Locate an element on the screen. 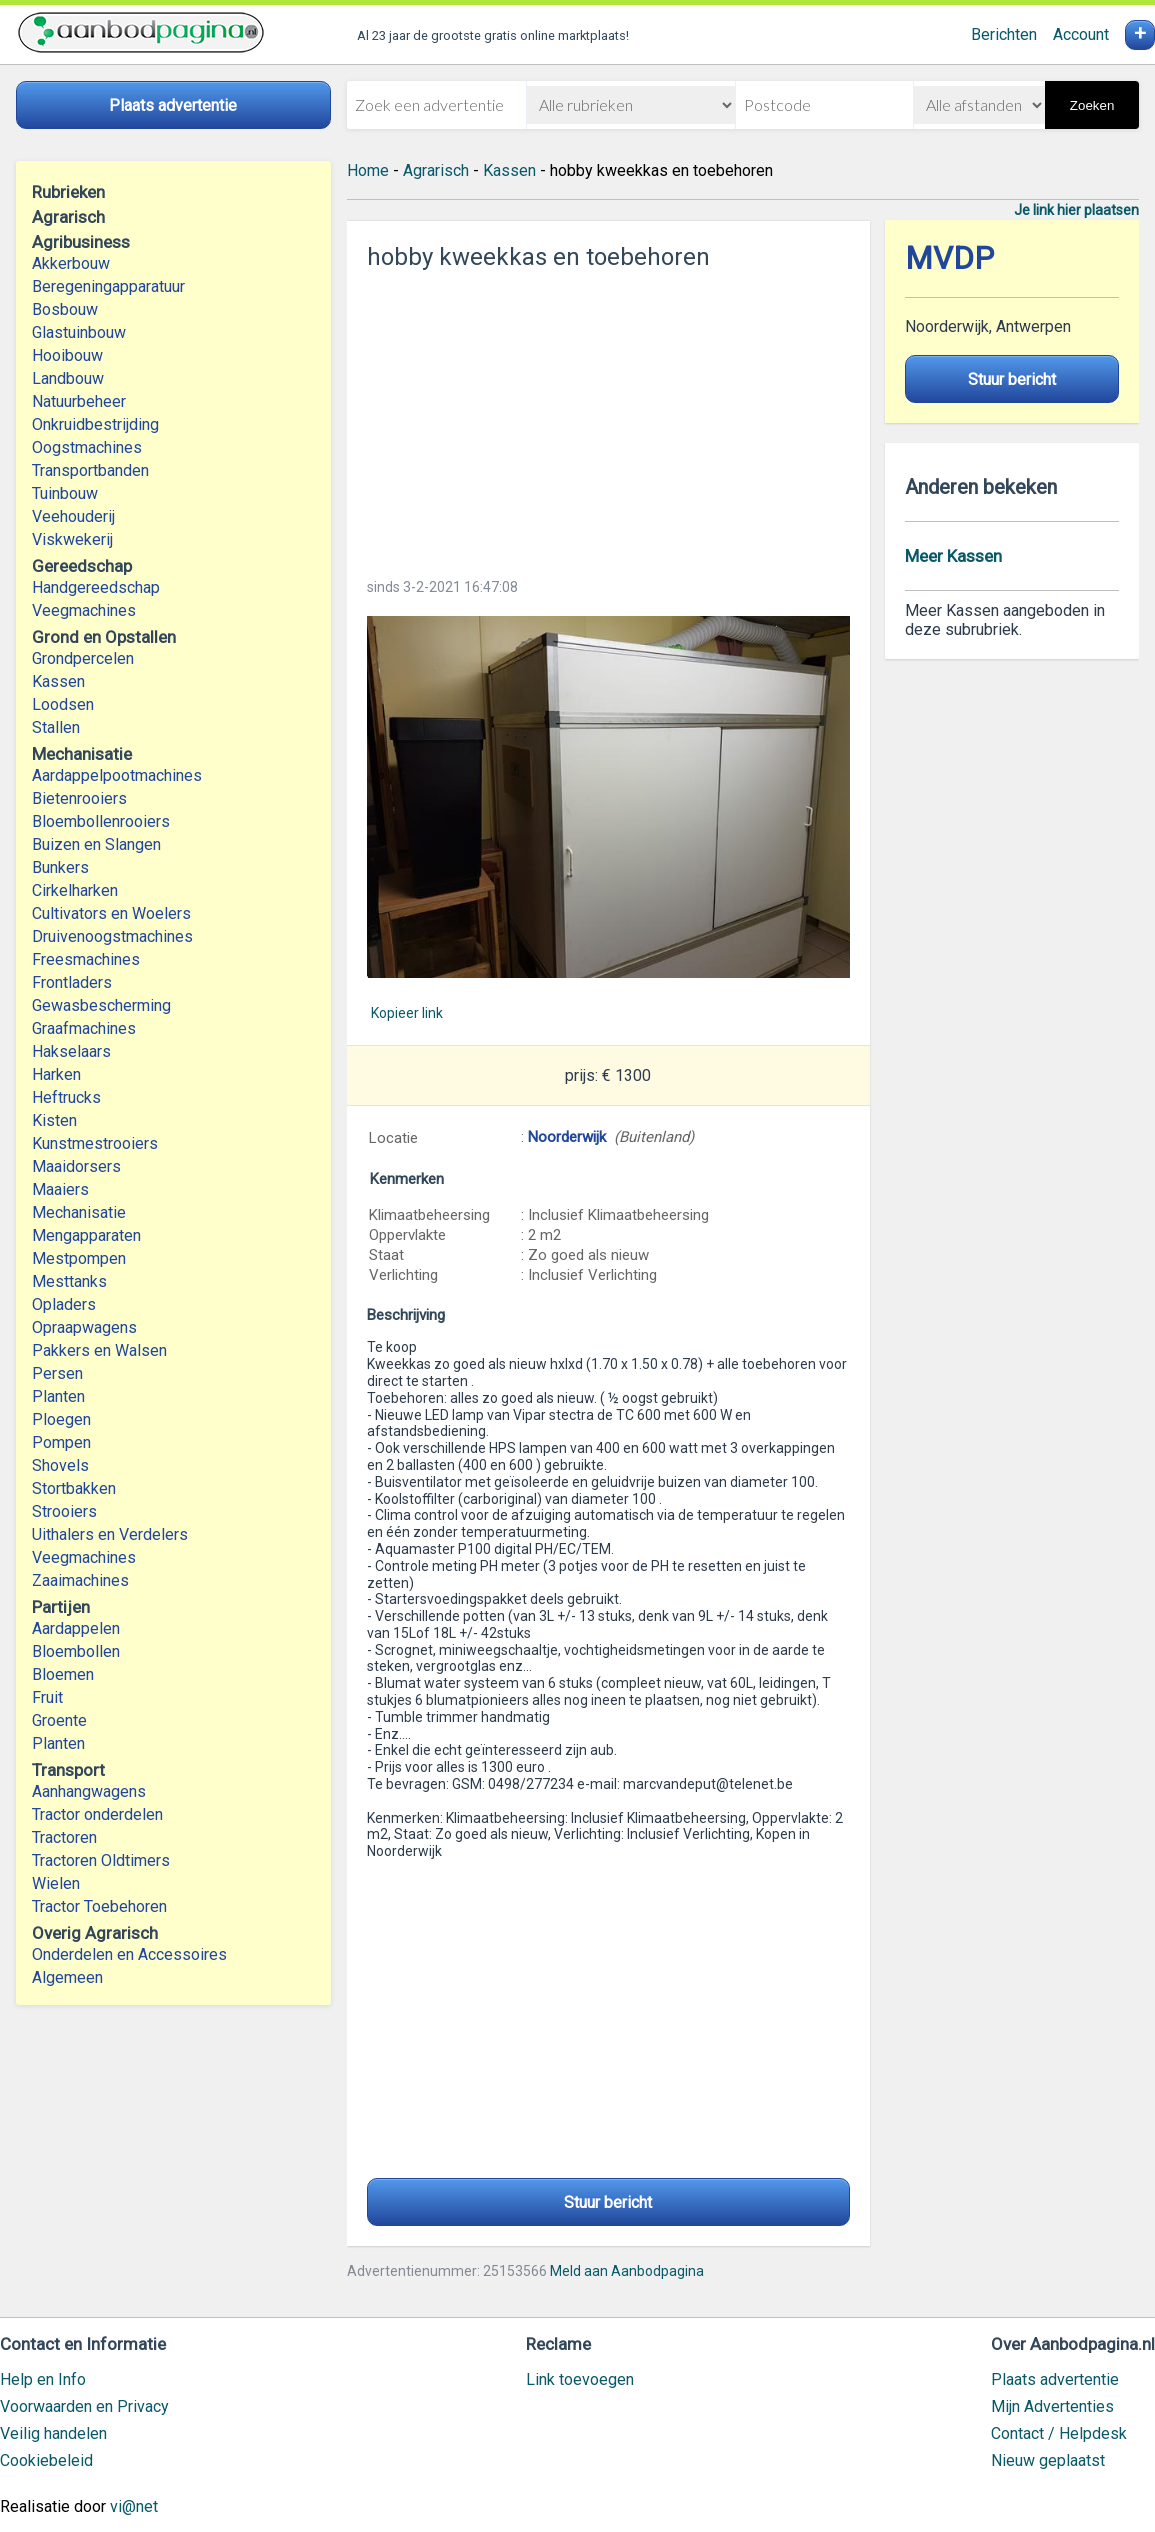  Plaats advertentie is located at coordinates (1055, 2379).